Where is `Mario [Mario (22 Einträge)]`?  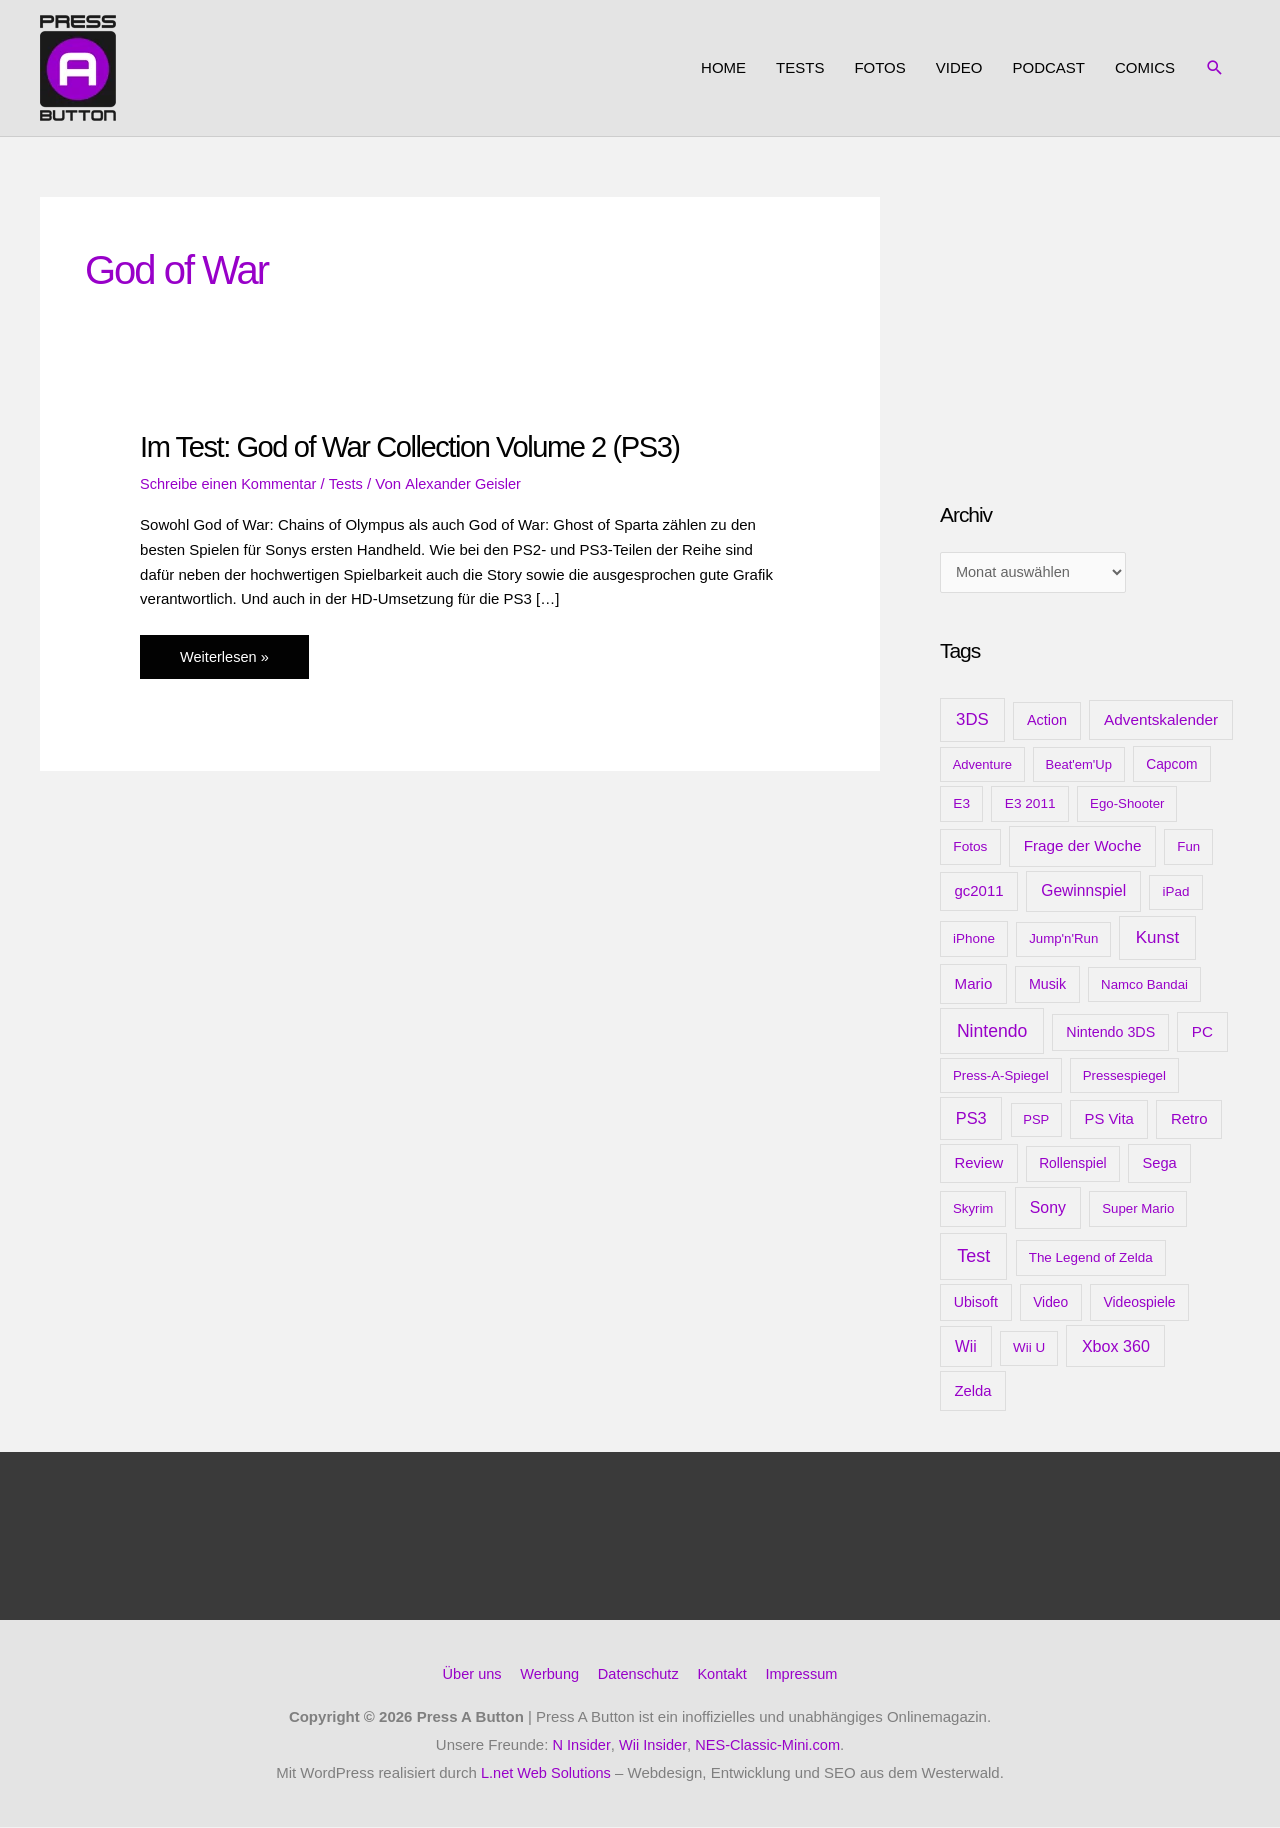 Mario [Mario (22 Einträge)] is located at coordinates (974, 984).